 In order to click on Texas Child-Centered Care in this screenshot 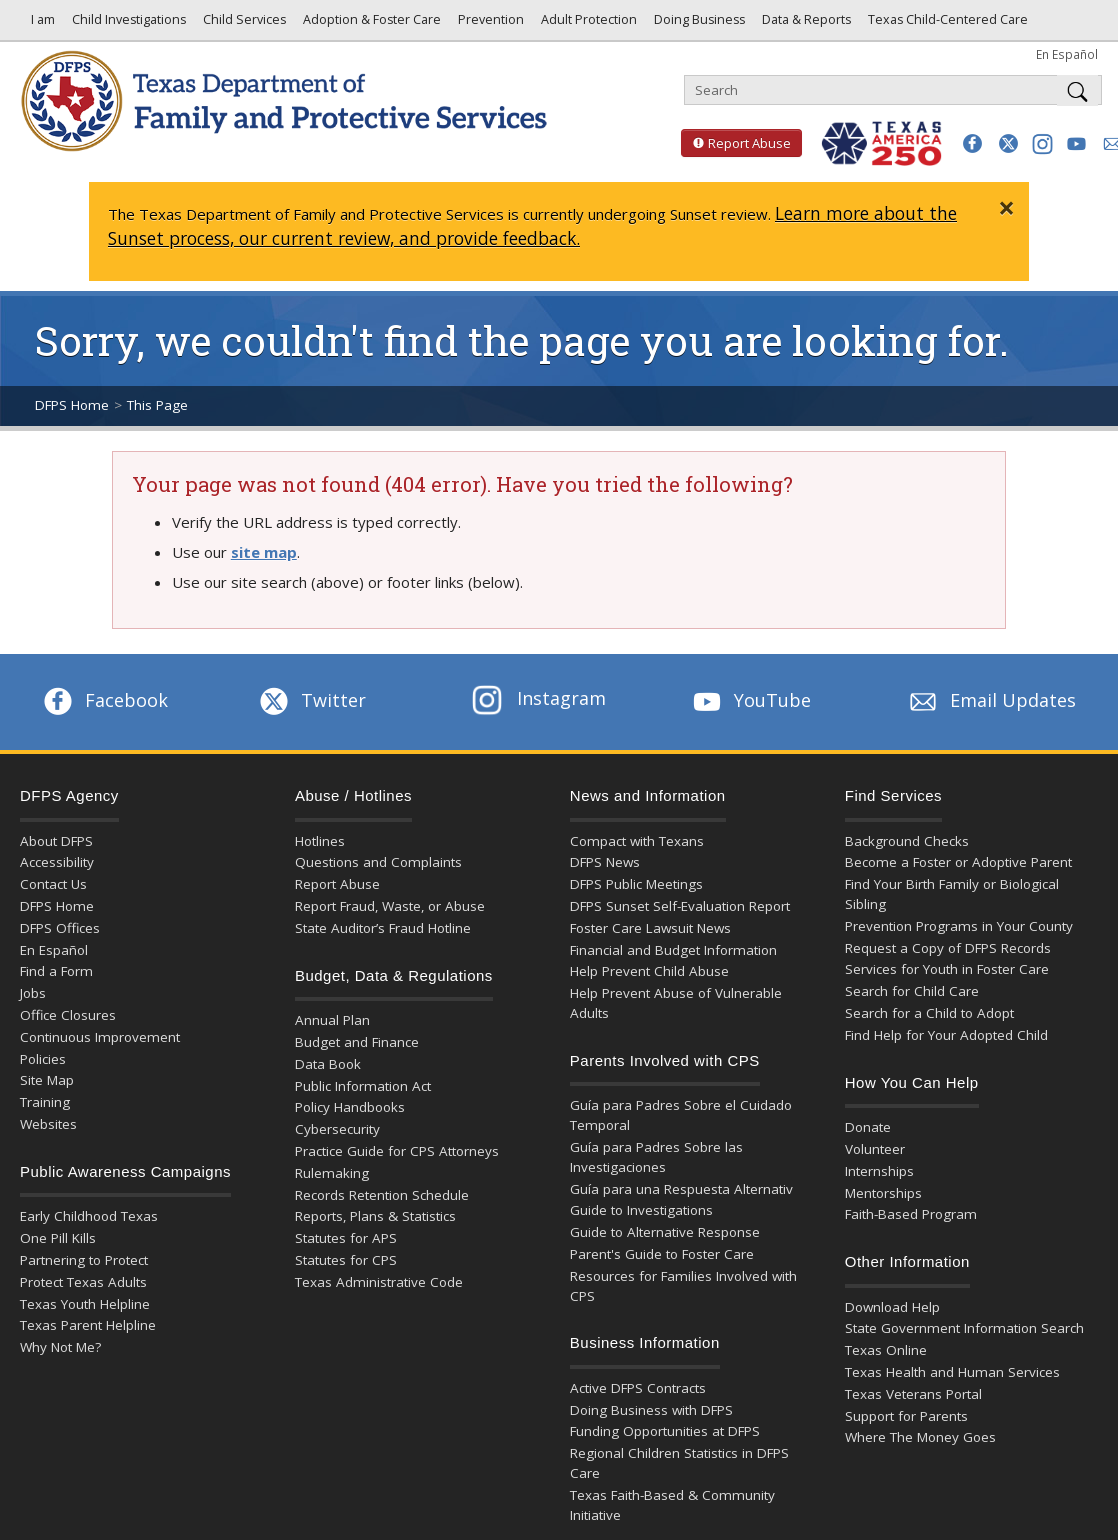, I will do `click(946, 24)`.